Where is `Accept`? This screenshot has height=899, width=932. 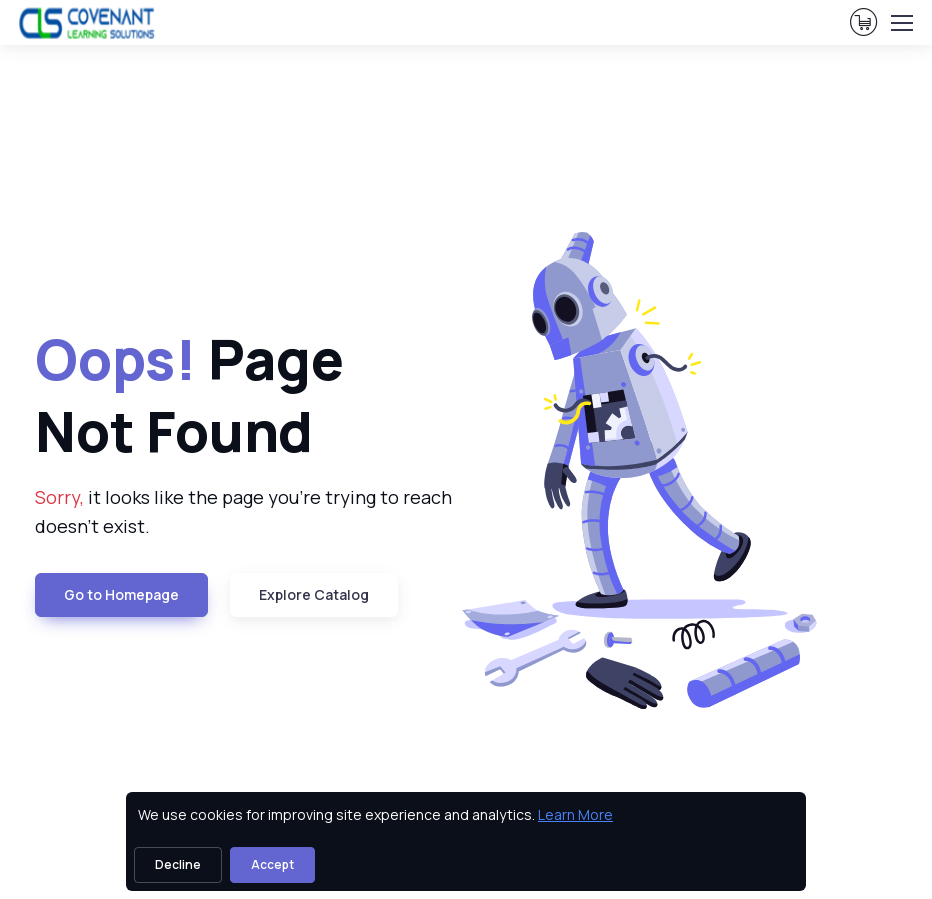 Accept is located at coordinates (272, 864).